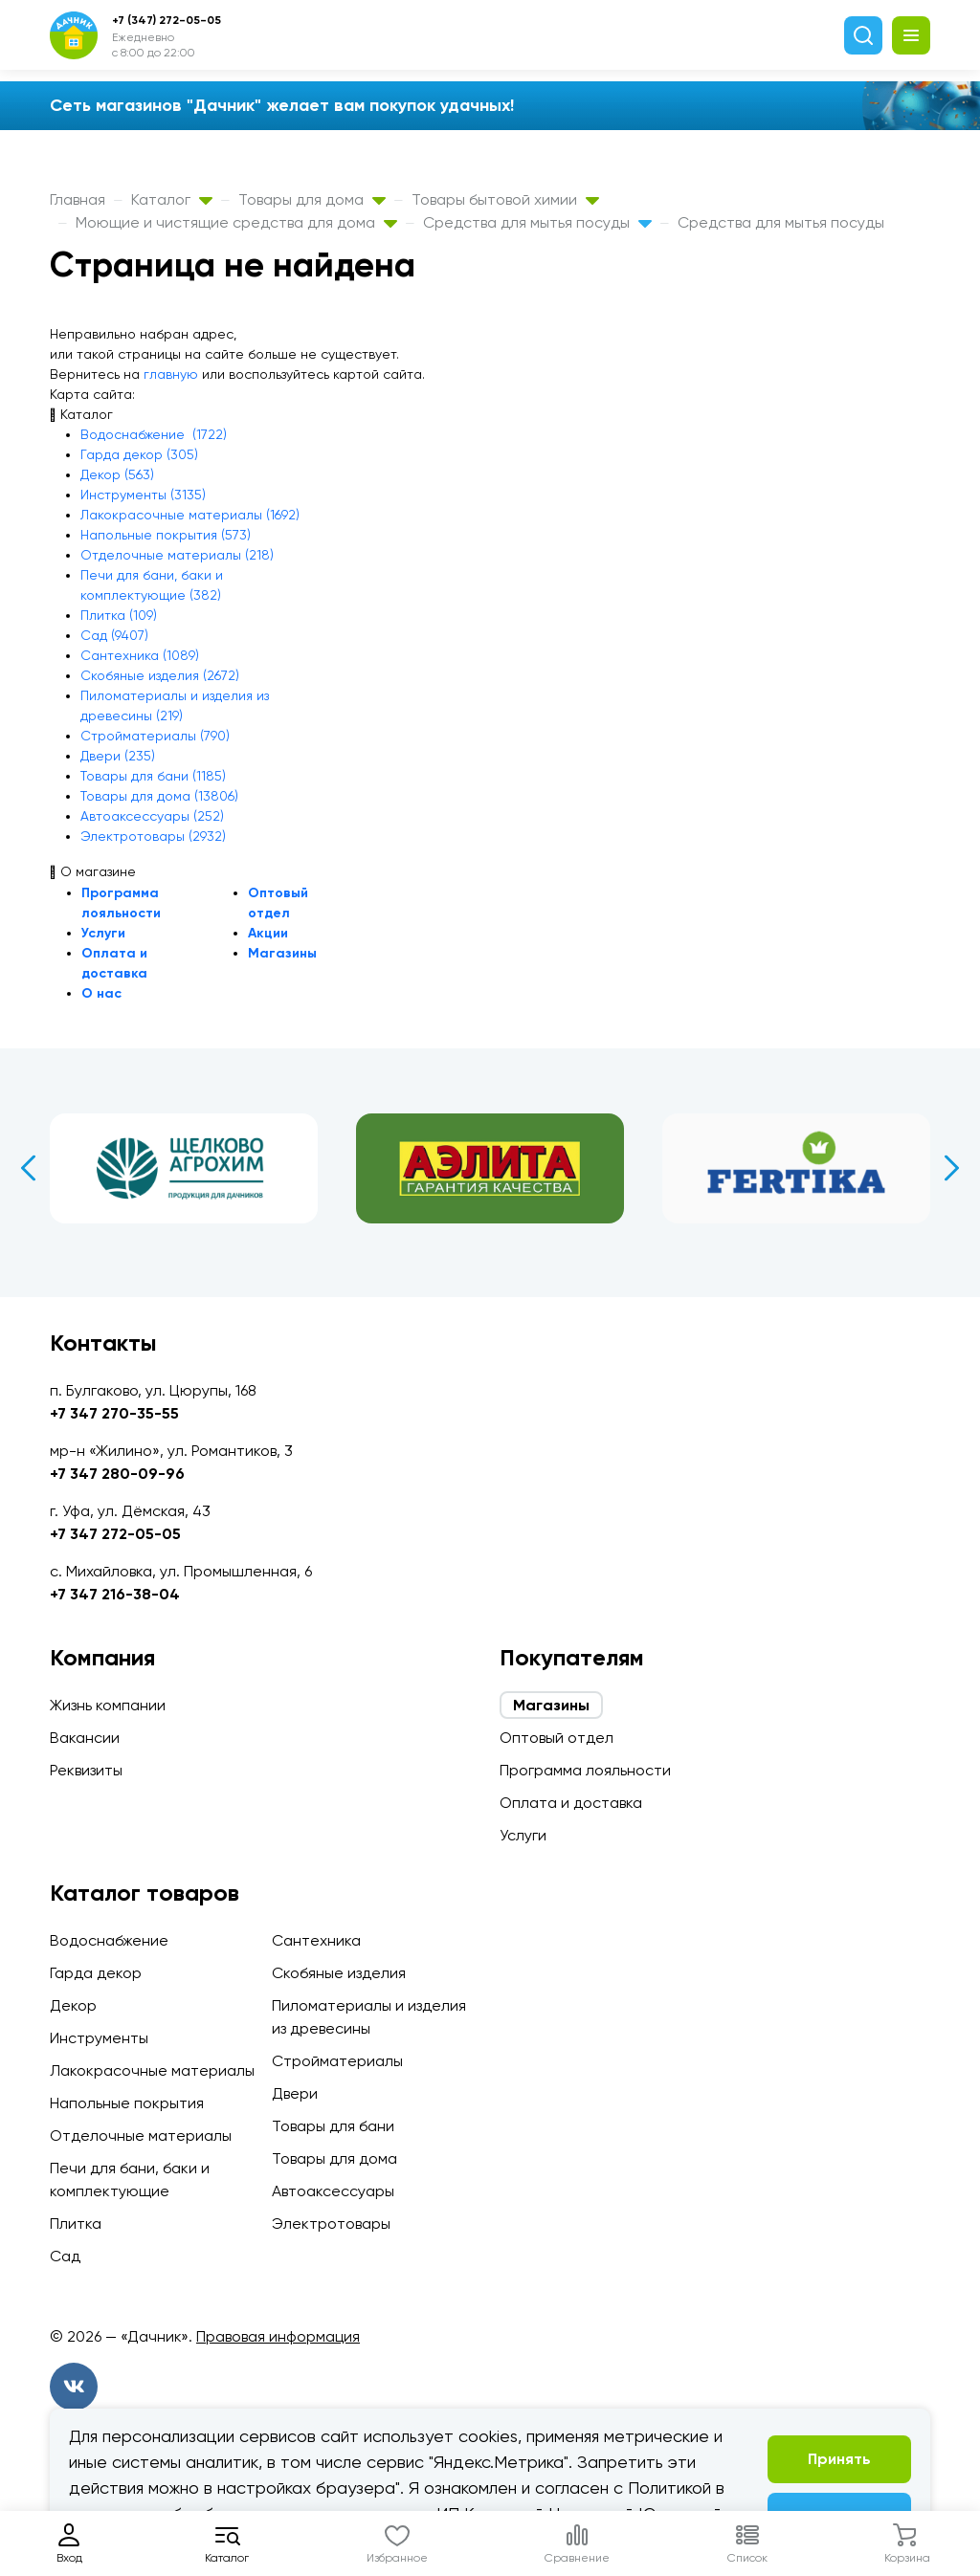 The height and width of the screenshot is (2576, 980). I want to click on Электротовары (2932), so click(153, 836).